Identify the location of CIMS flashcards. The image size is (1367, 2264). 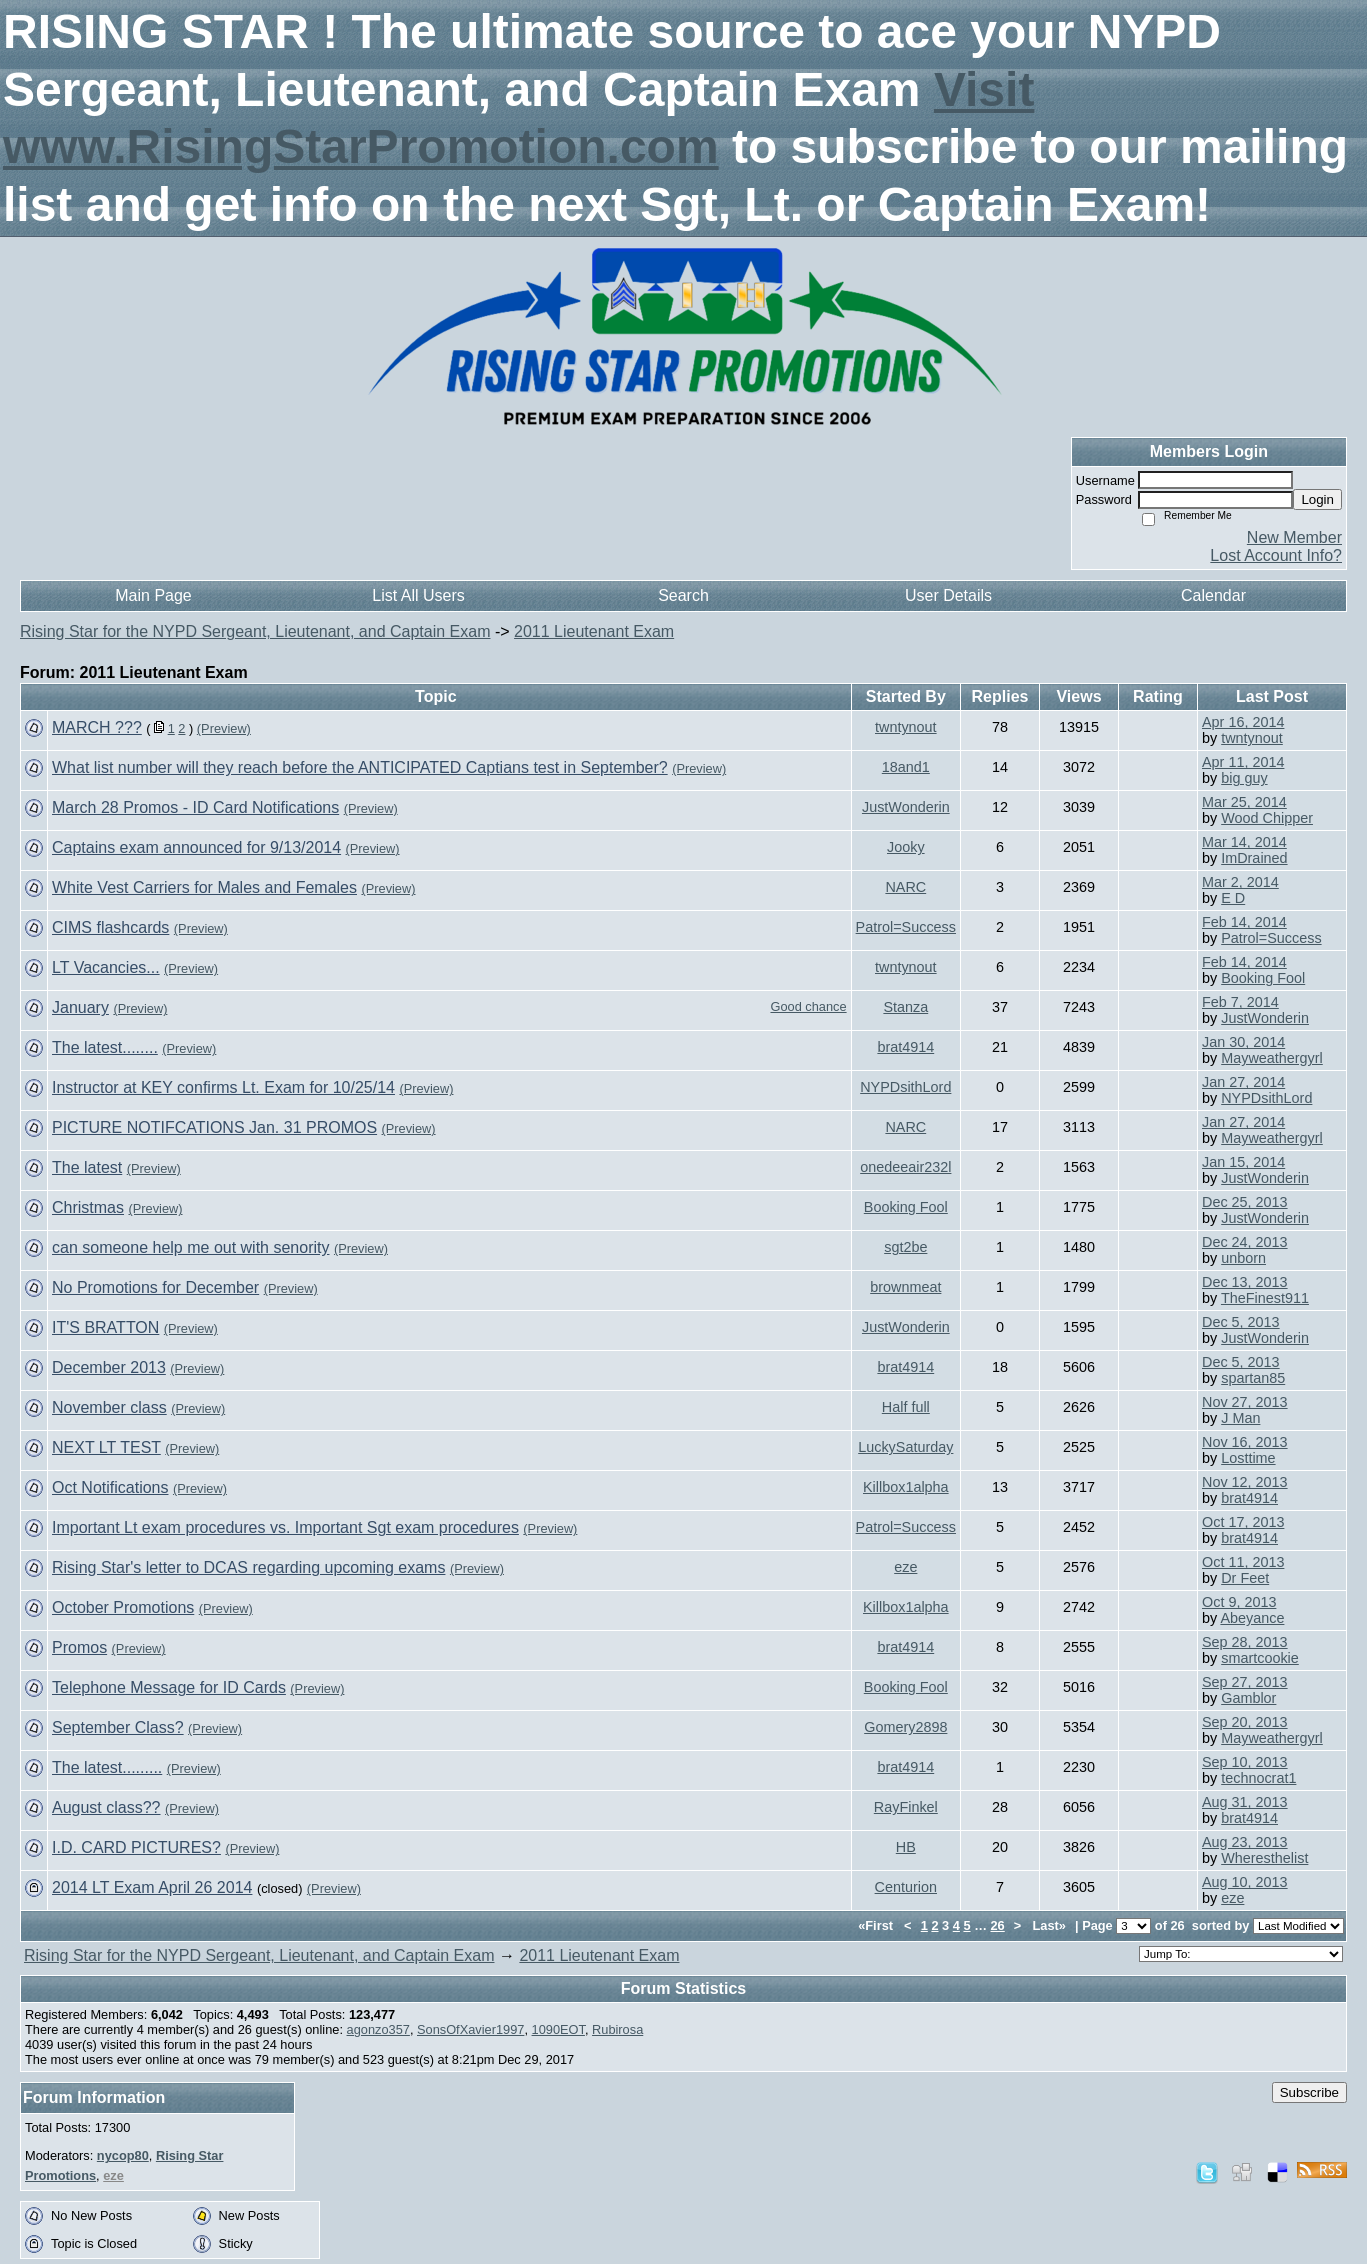
(110, 927).